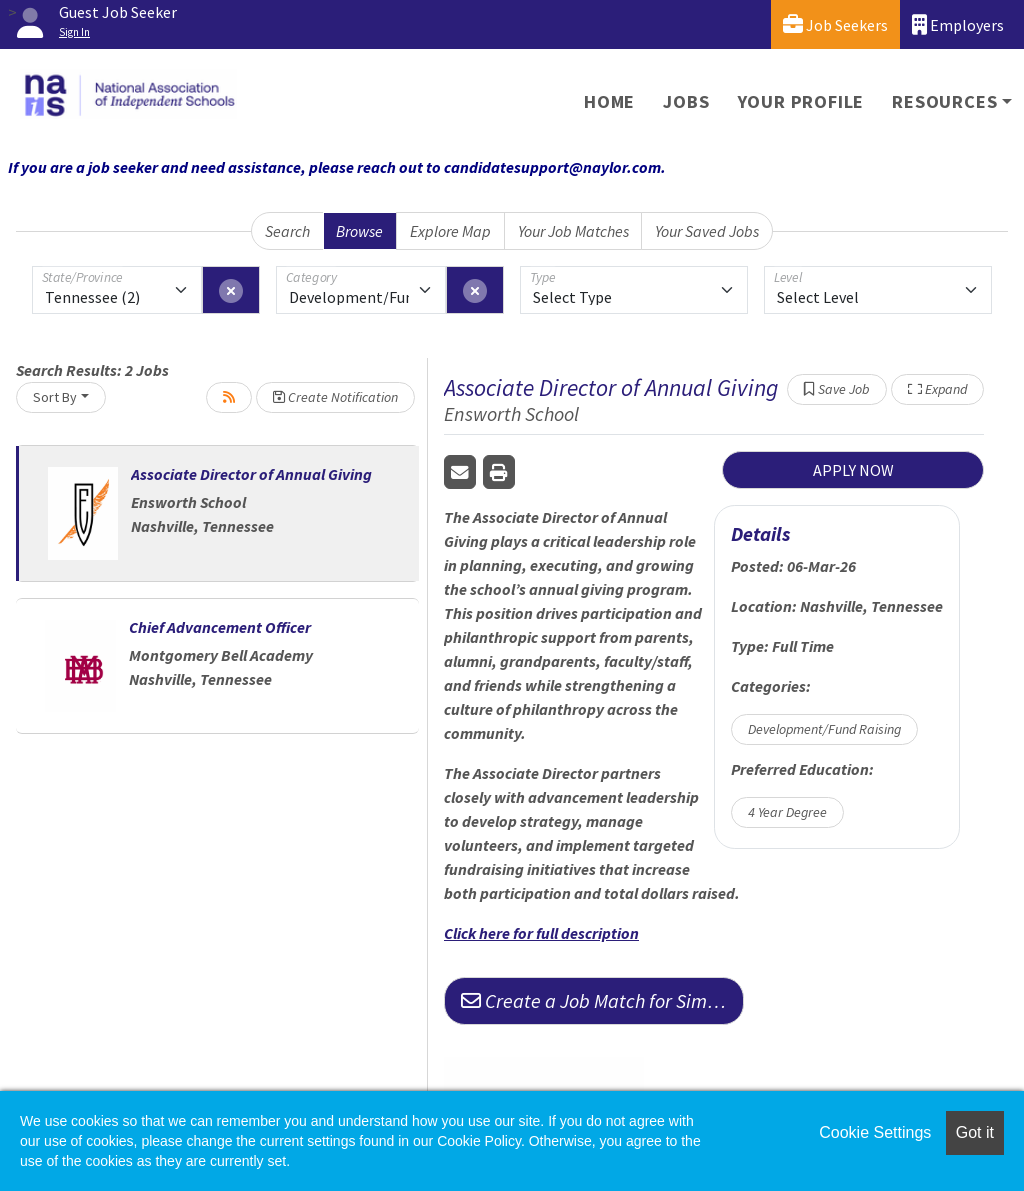 This screenshot has width=1024, height=1191. Describe the element at coordinates (875, 1132) in the screenshot. I see `Cookie Settings` at that location.